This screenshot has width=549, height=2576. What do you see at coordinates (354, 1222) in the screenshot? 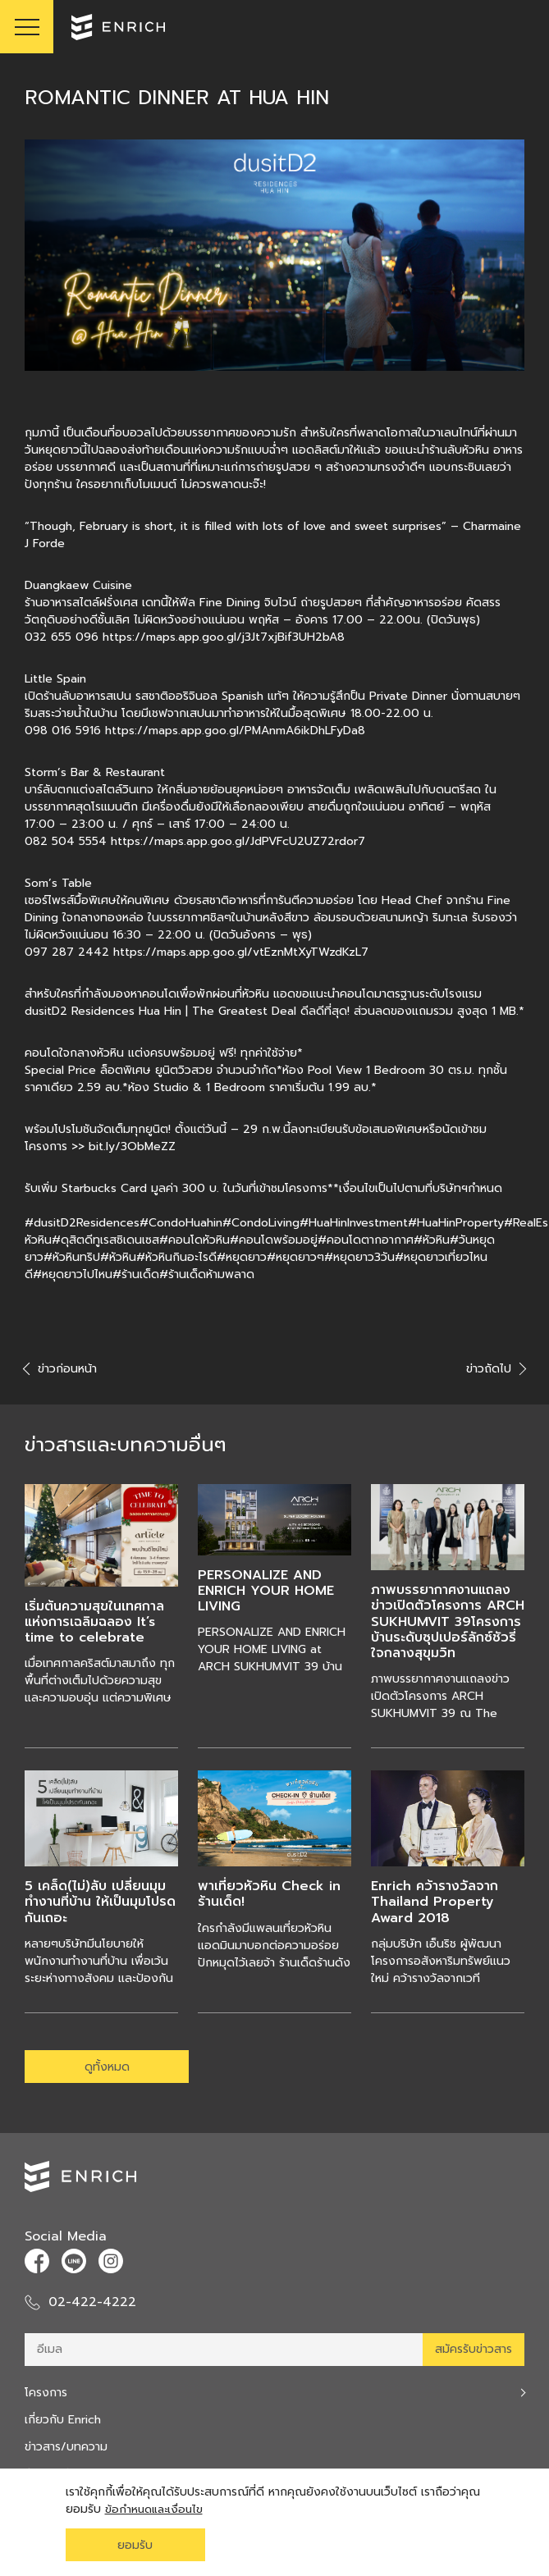
I see `#HuaHinInvestment` at bounding box center [354, 1222].